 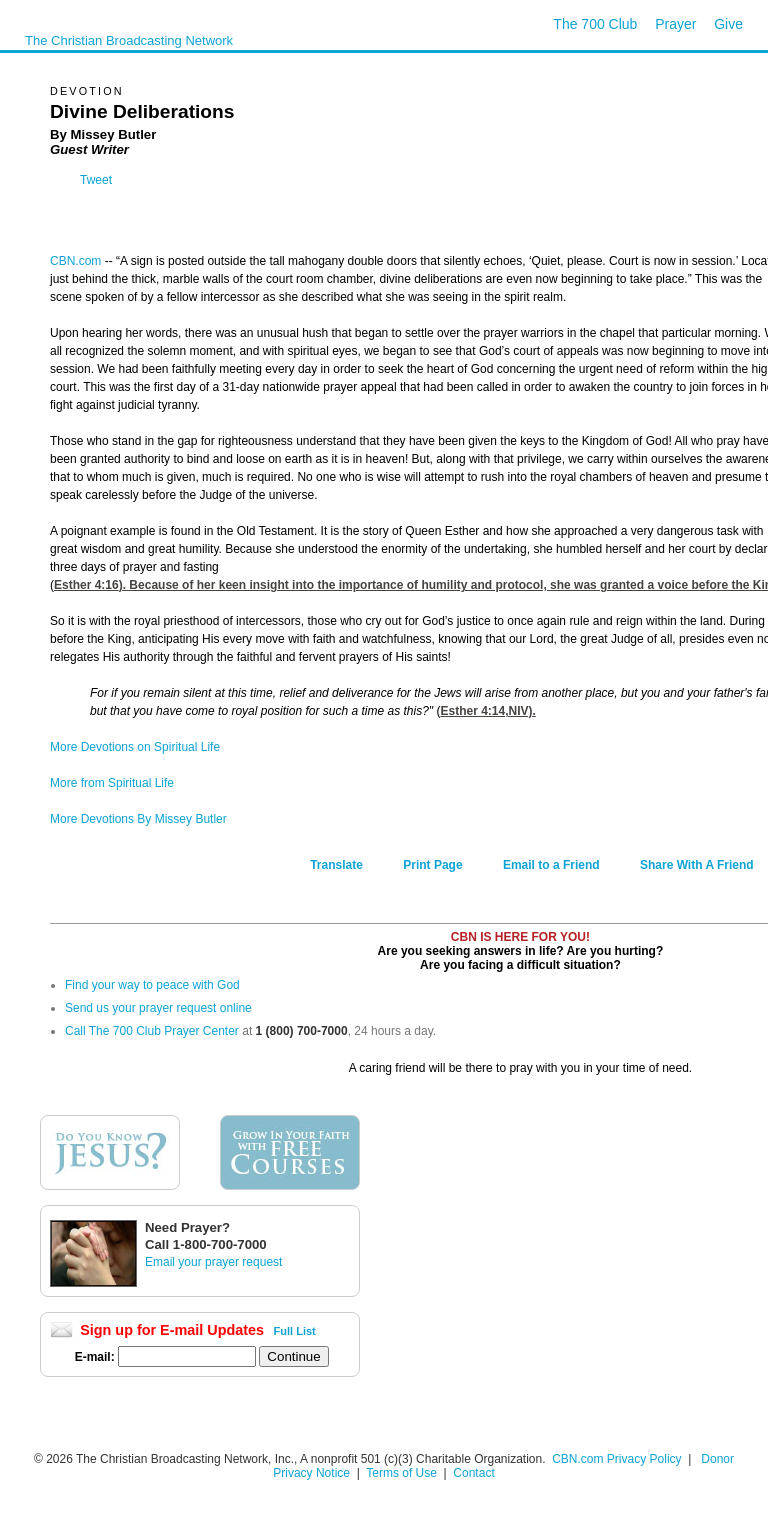 What do you see at coordinates (213, 1262) in the screenshot?
I see `Email your prayer request` at bounding box center [213, 1262].